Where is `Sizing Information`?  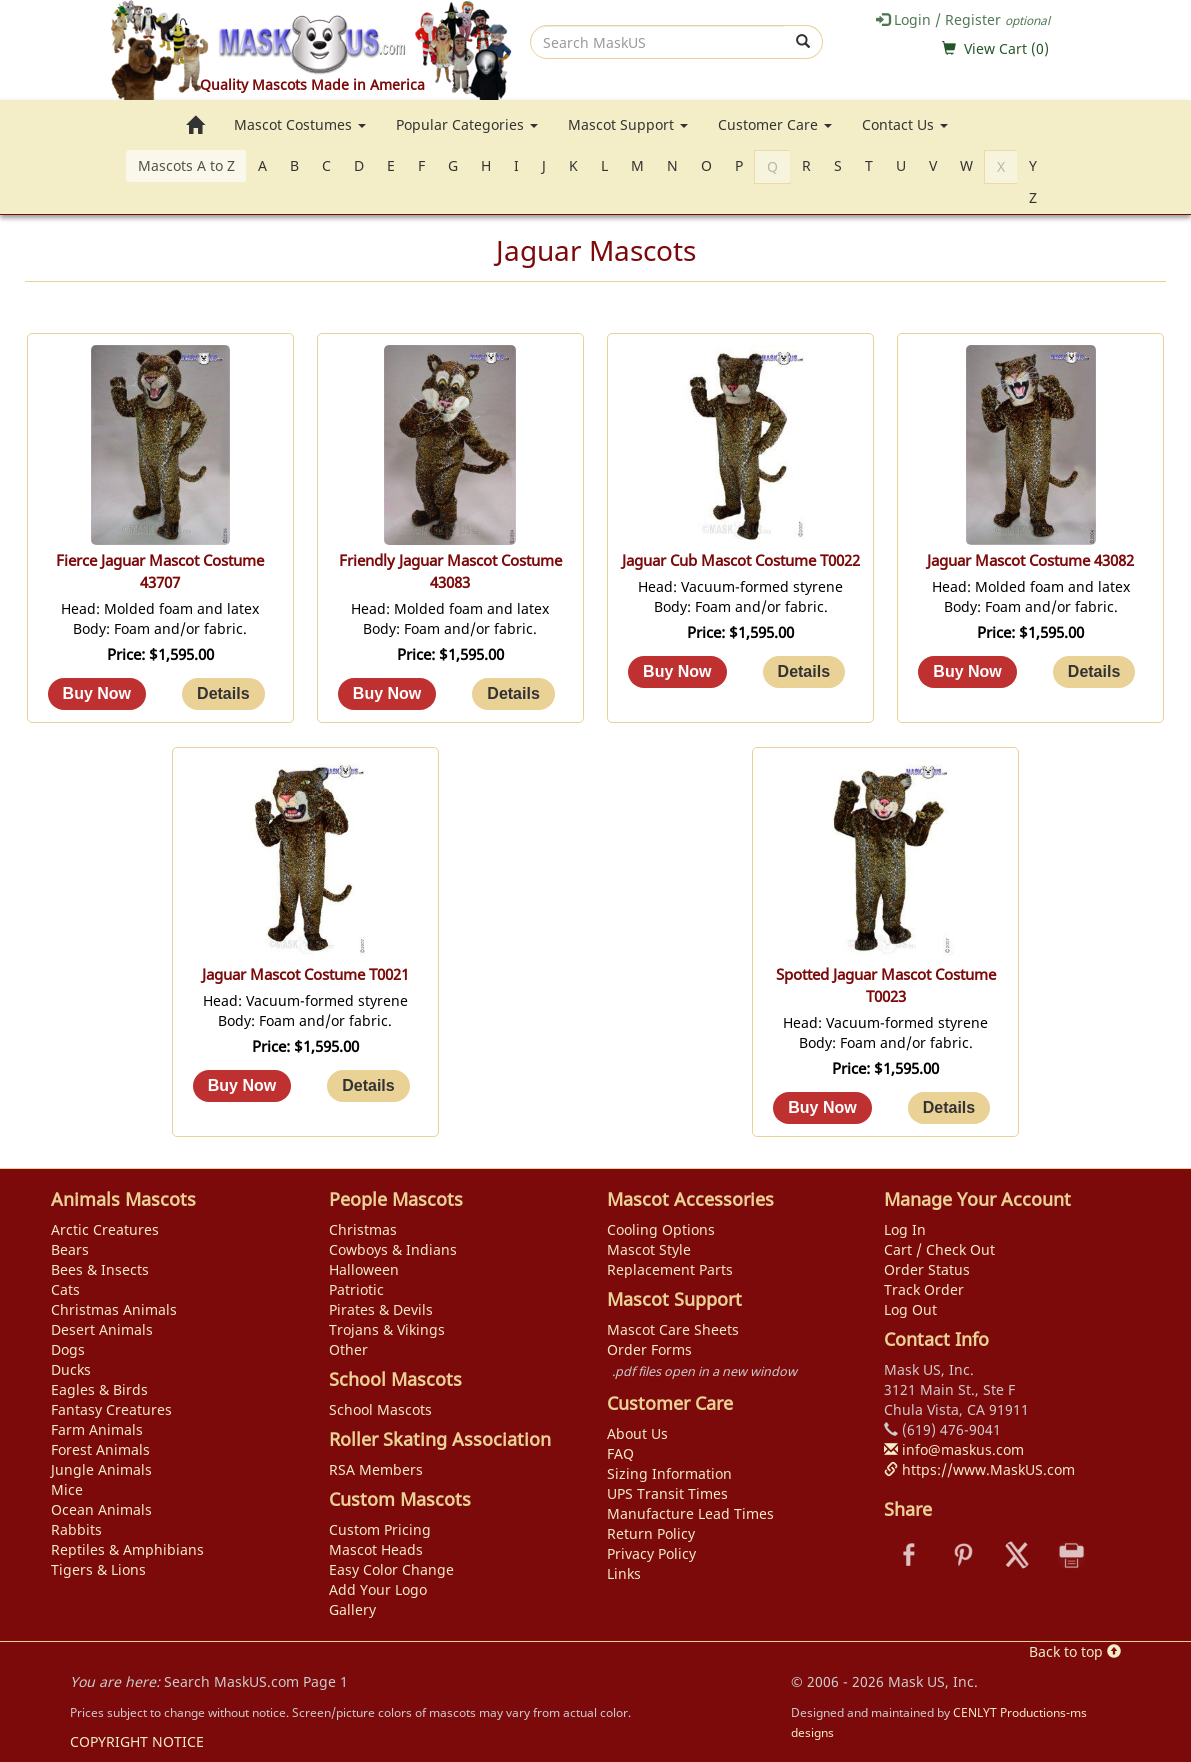
Sizing Information is located at coordinates (669, 1473).